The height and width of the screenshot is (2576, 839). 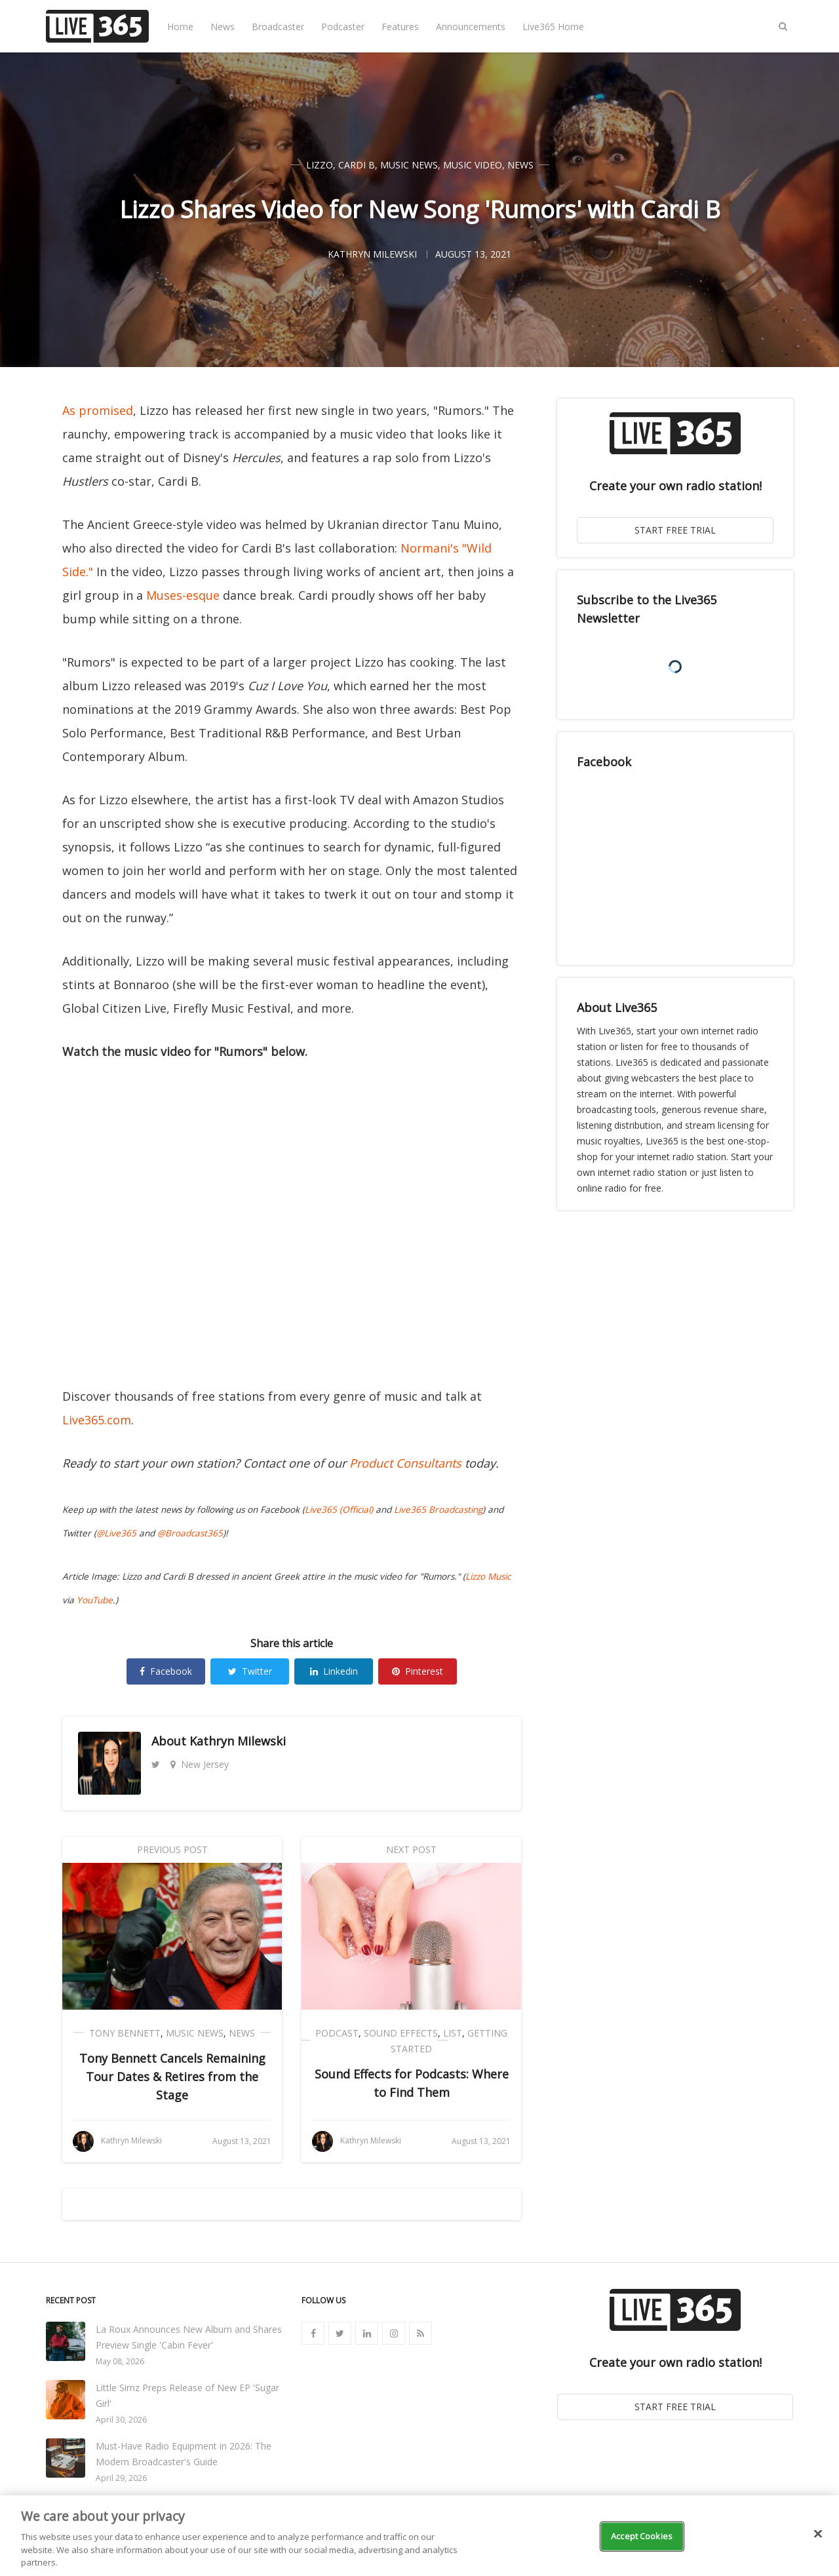 What do you see at coordinates (411, 1849) in the screenshot?
I see `Next Post` at bounding box center [411, 1849].